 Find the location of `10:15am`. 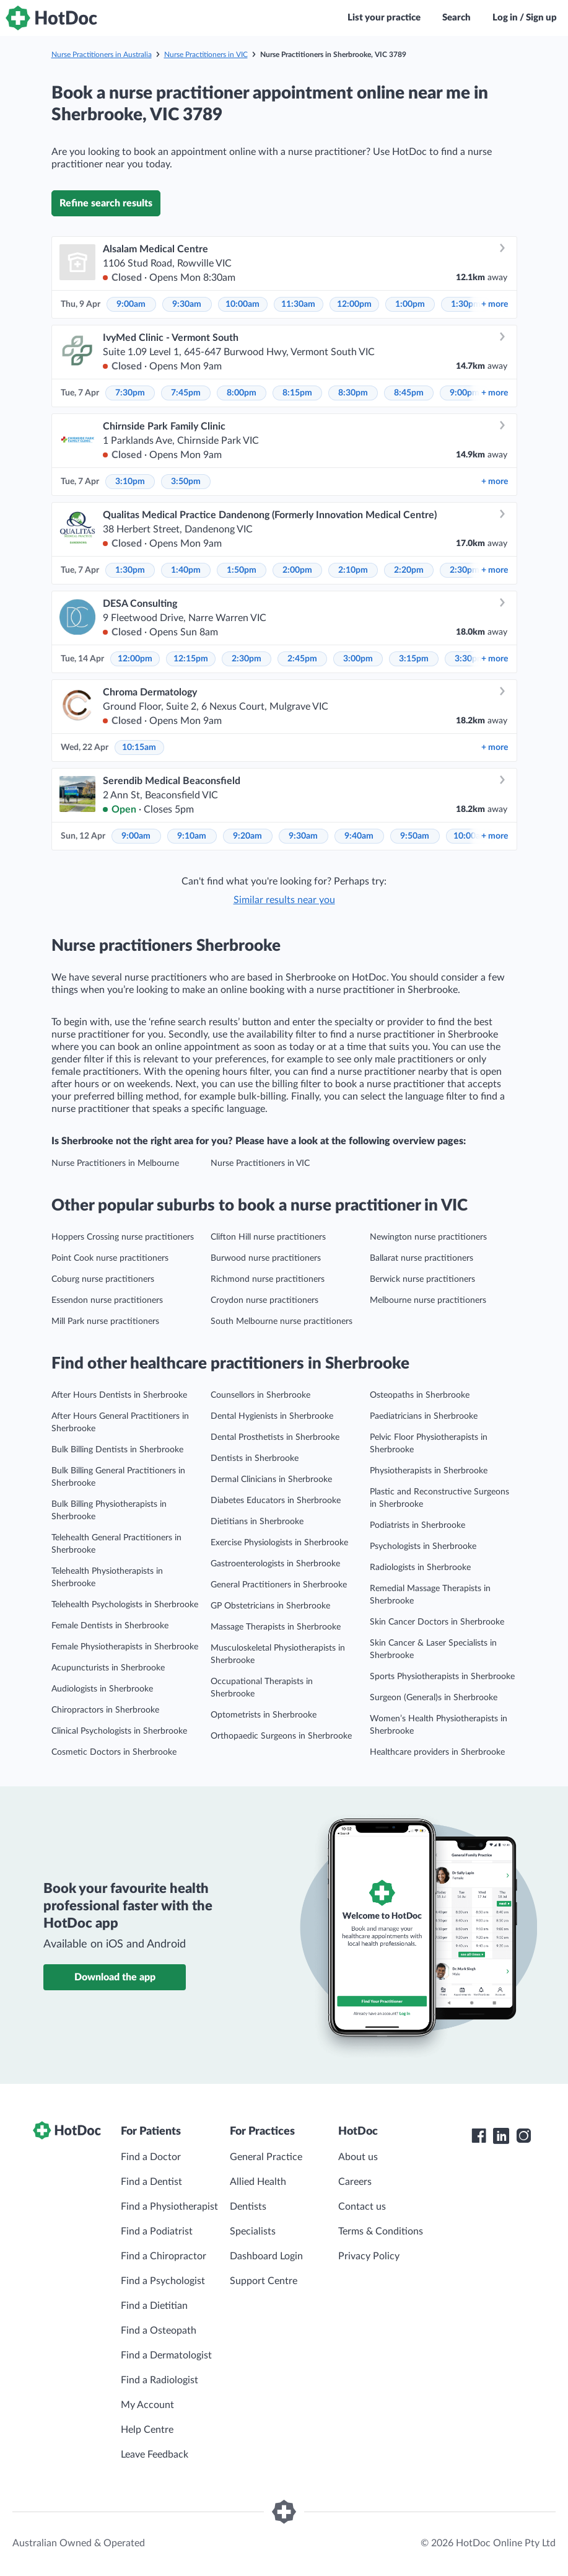

10:15am is located at coordinates (139, 747).